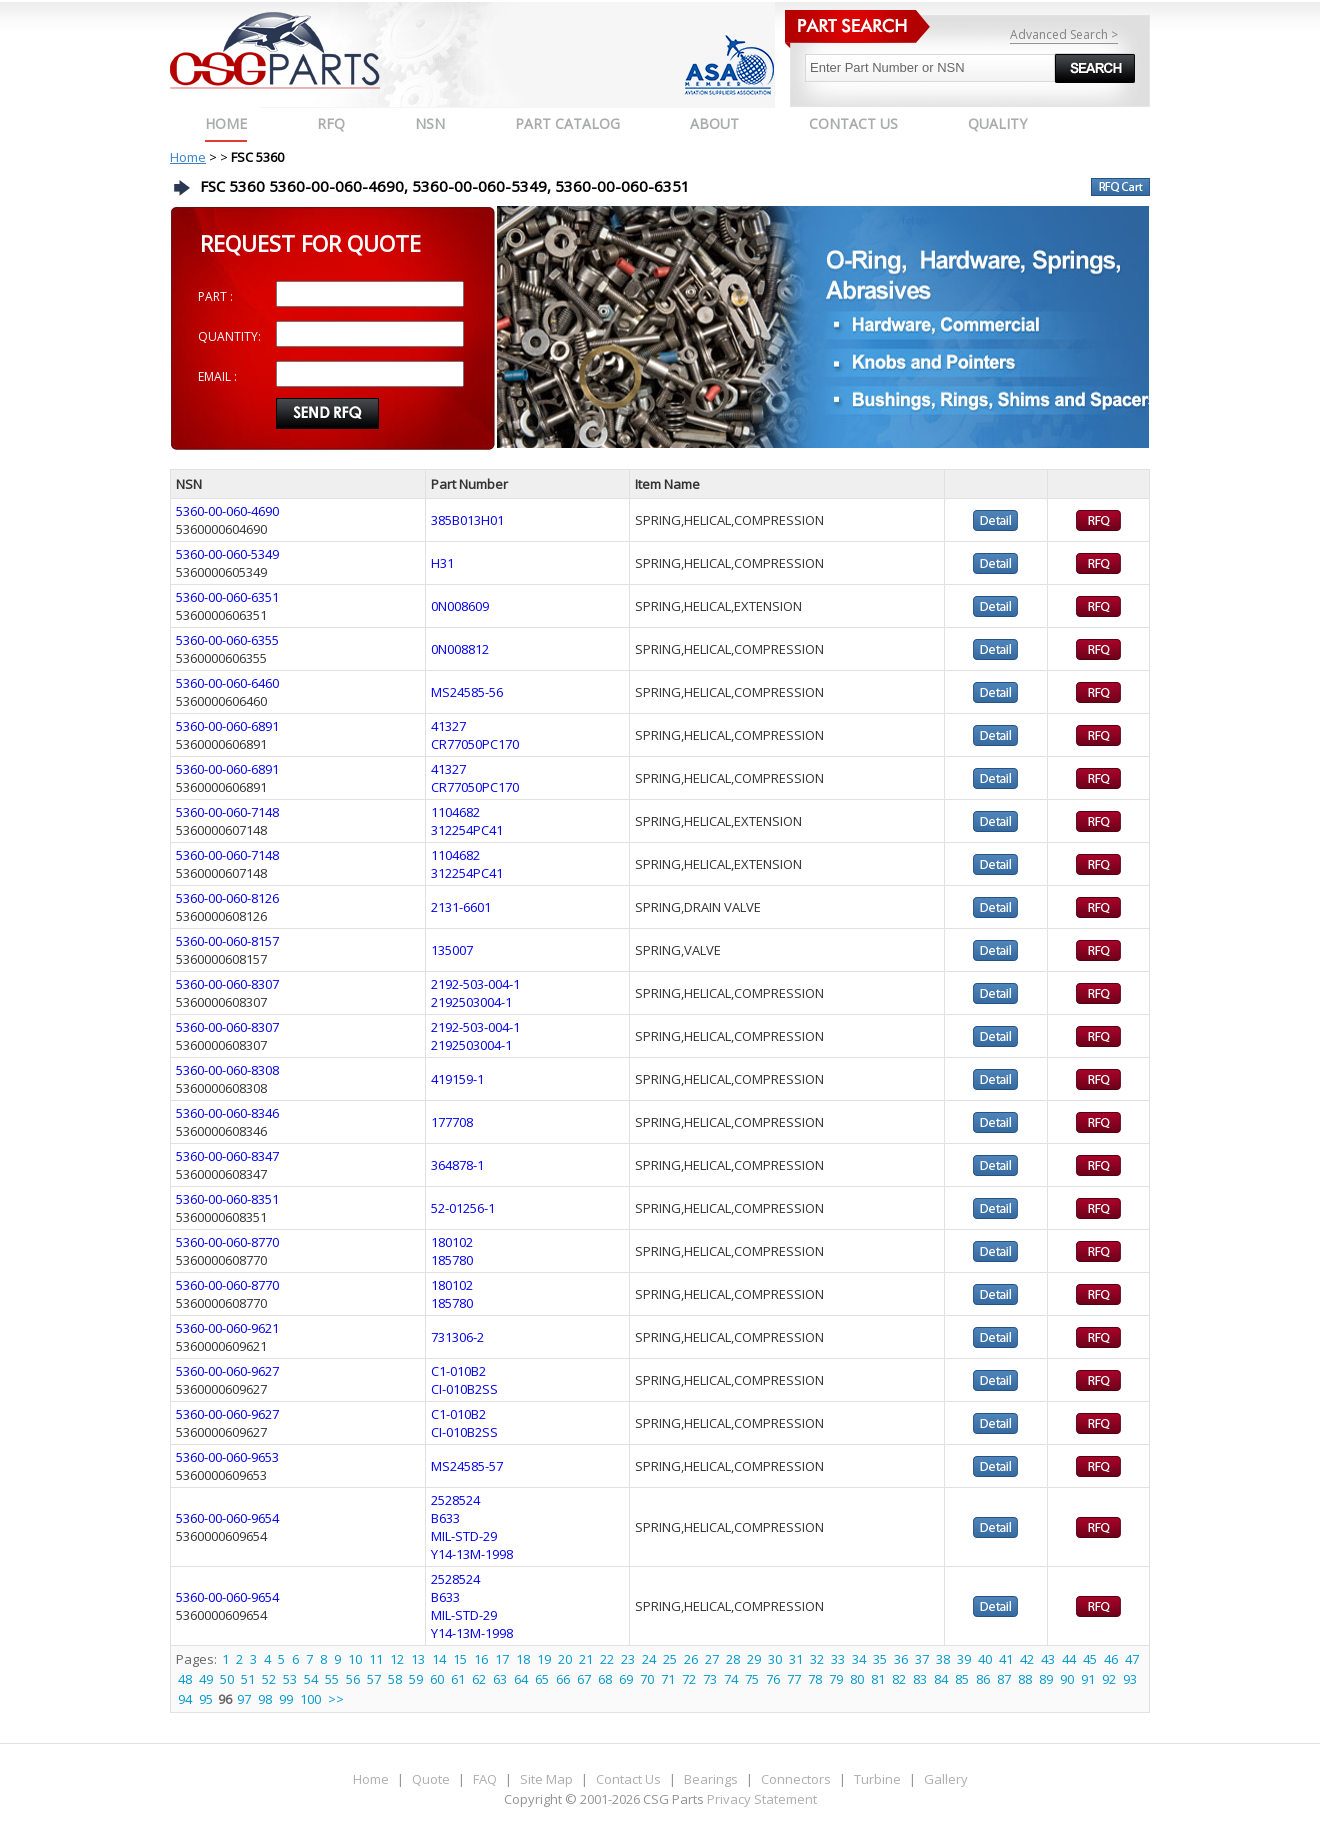 Image resolution: width=1320 pixels, height=1822 pixels. What do you see at coordinates (185, 1699) in the screenshot?
I see `94` at bounding box center [185, 1699].